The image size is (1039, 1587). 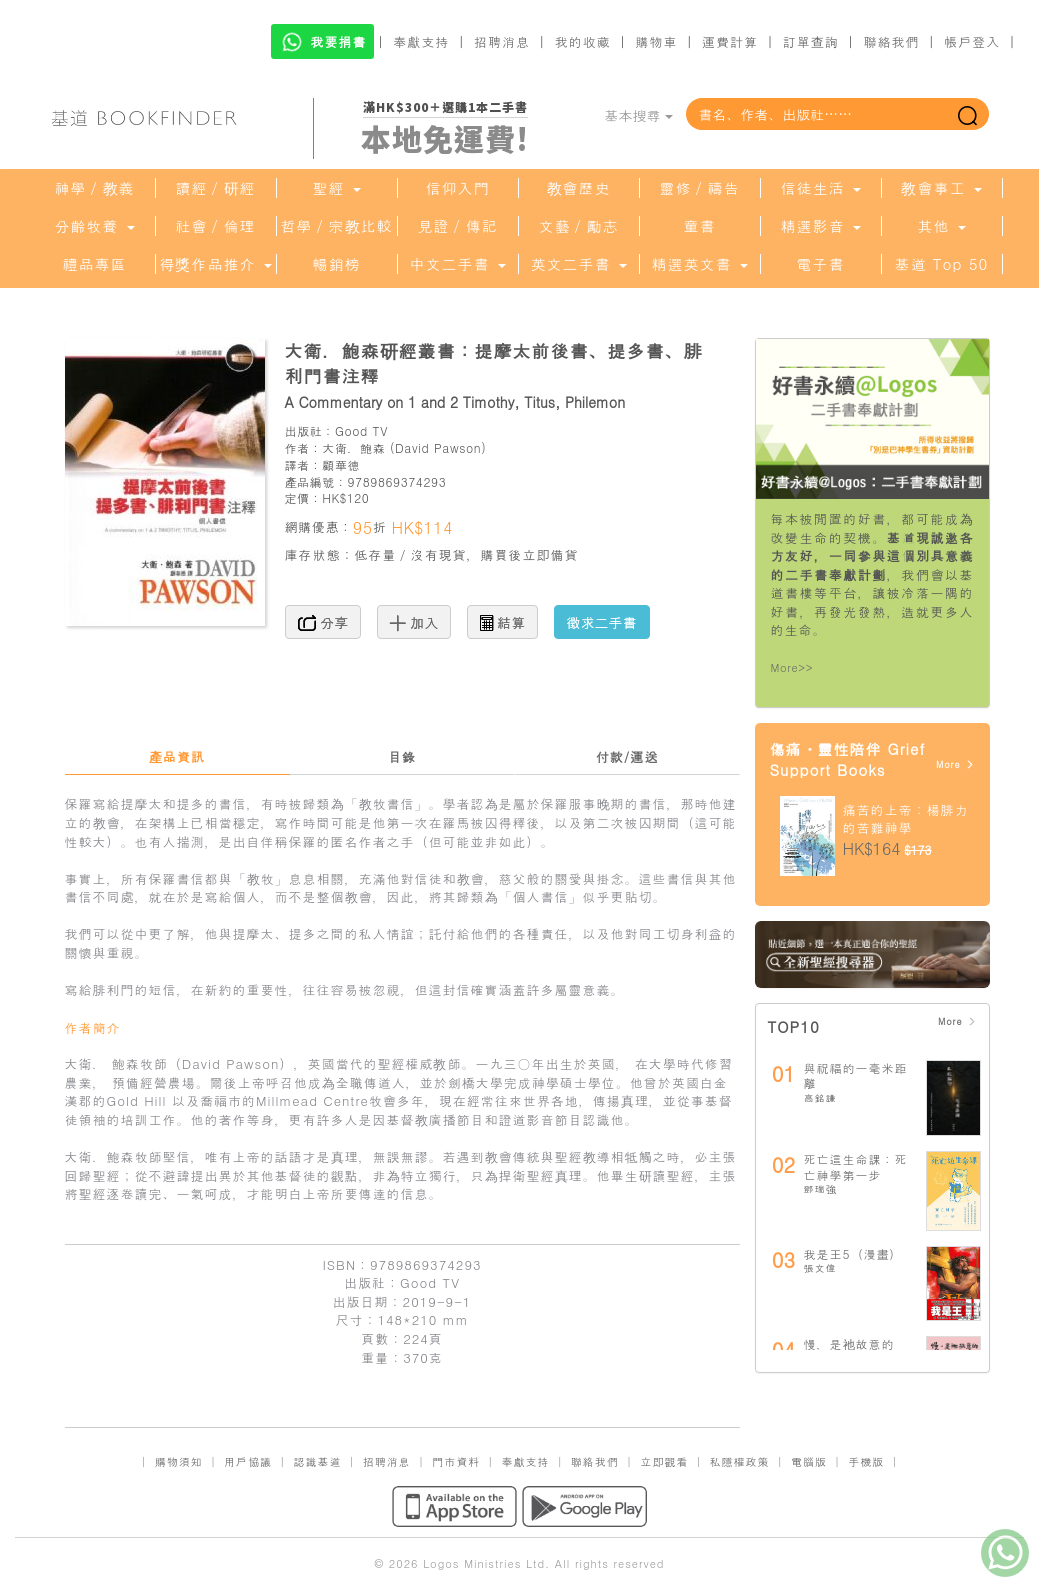 What do you see at coordinates (730, 41) in the screenshot?
I see `運費計算` at bounding box center [730, 41].